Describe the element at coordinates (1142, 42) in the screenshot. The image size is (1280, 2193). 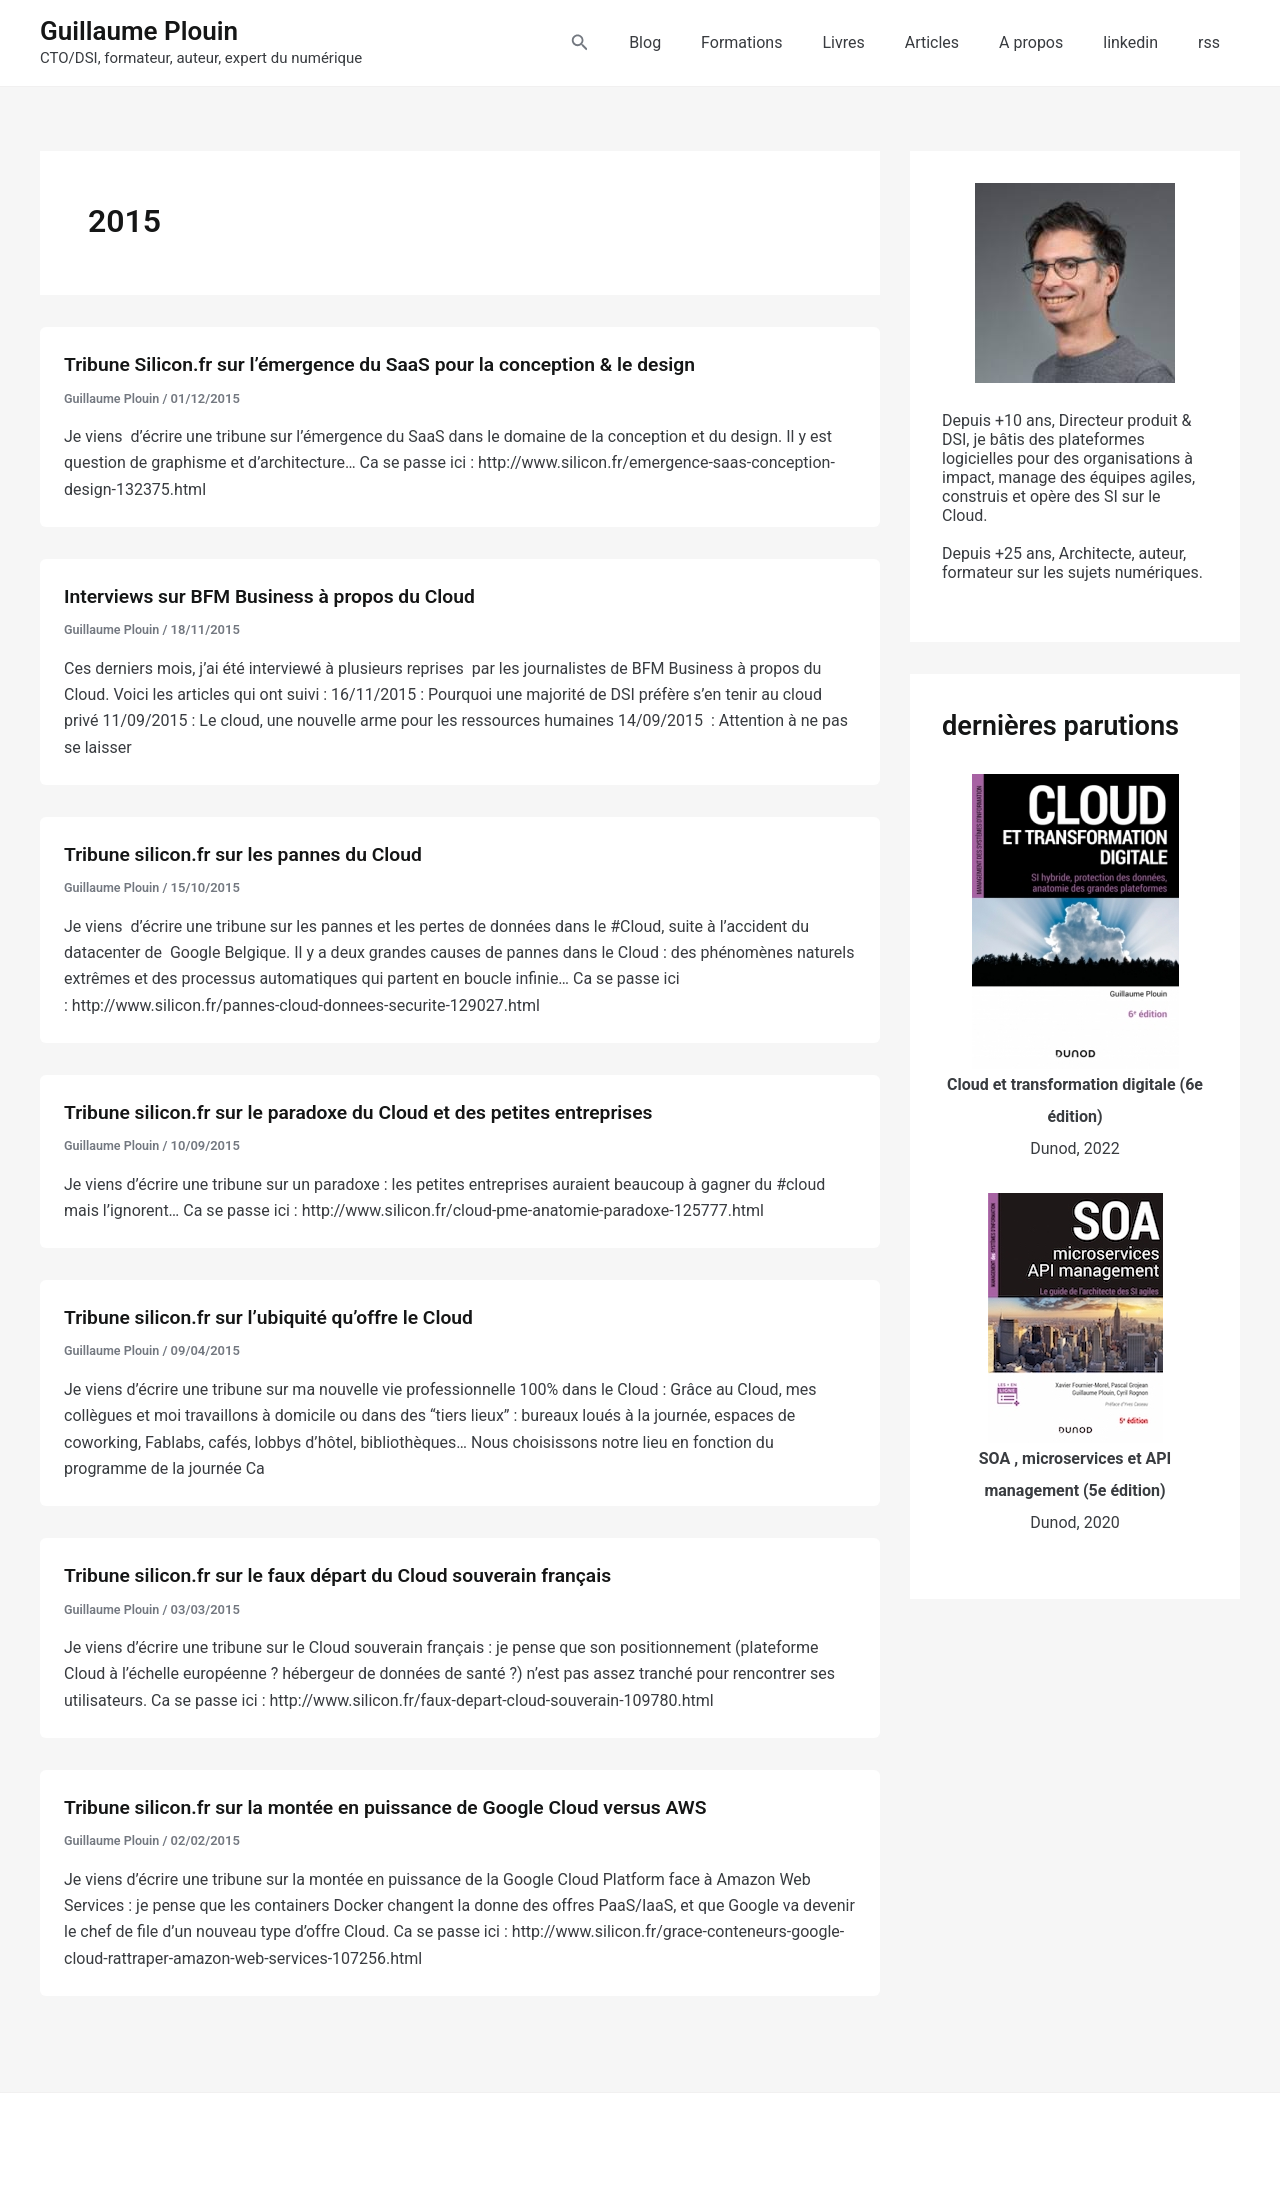
I see `linkedin` at that location.